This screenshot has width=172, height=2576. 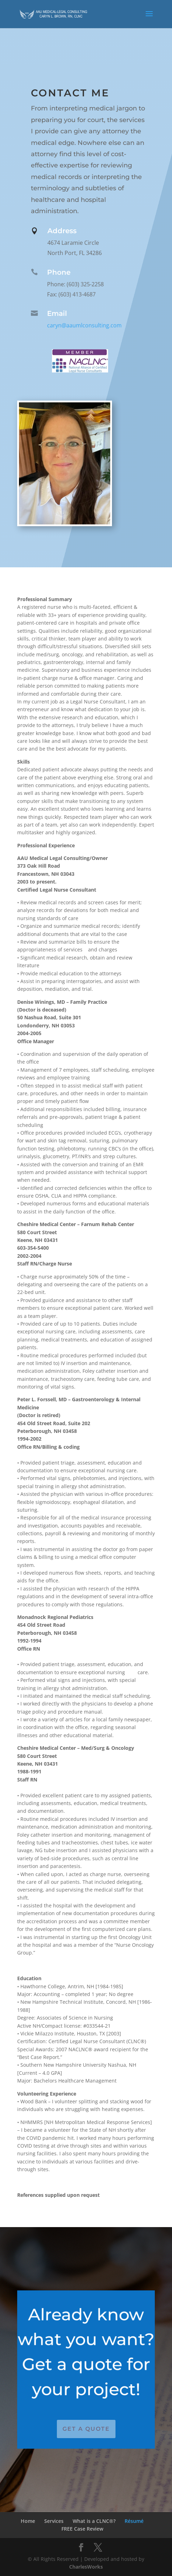 I want to click on CharlesWorks, so click(x=86, y=2566).